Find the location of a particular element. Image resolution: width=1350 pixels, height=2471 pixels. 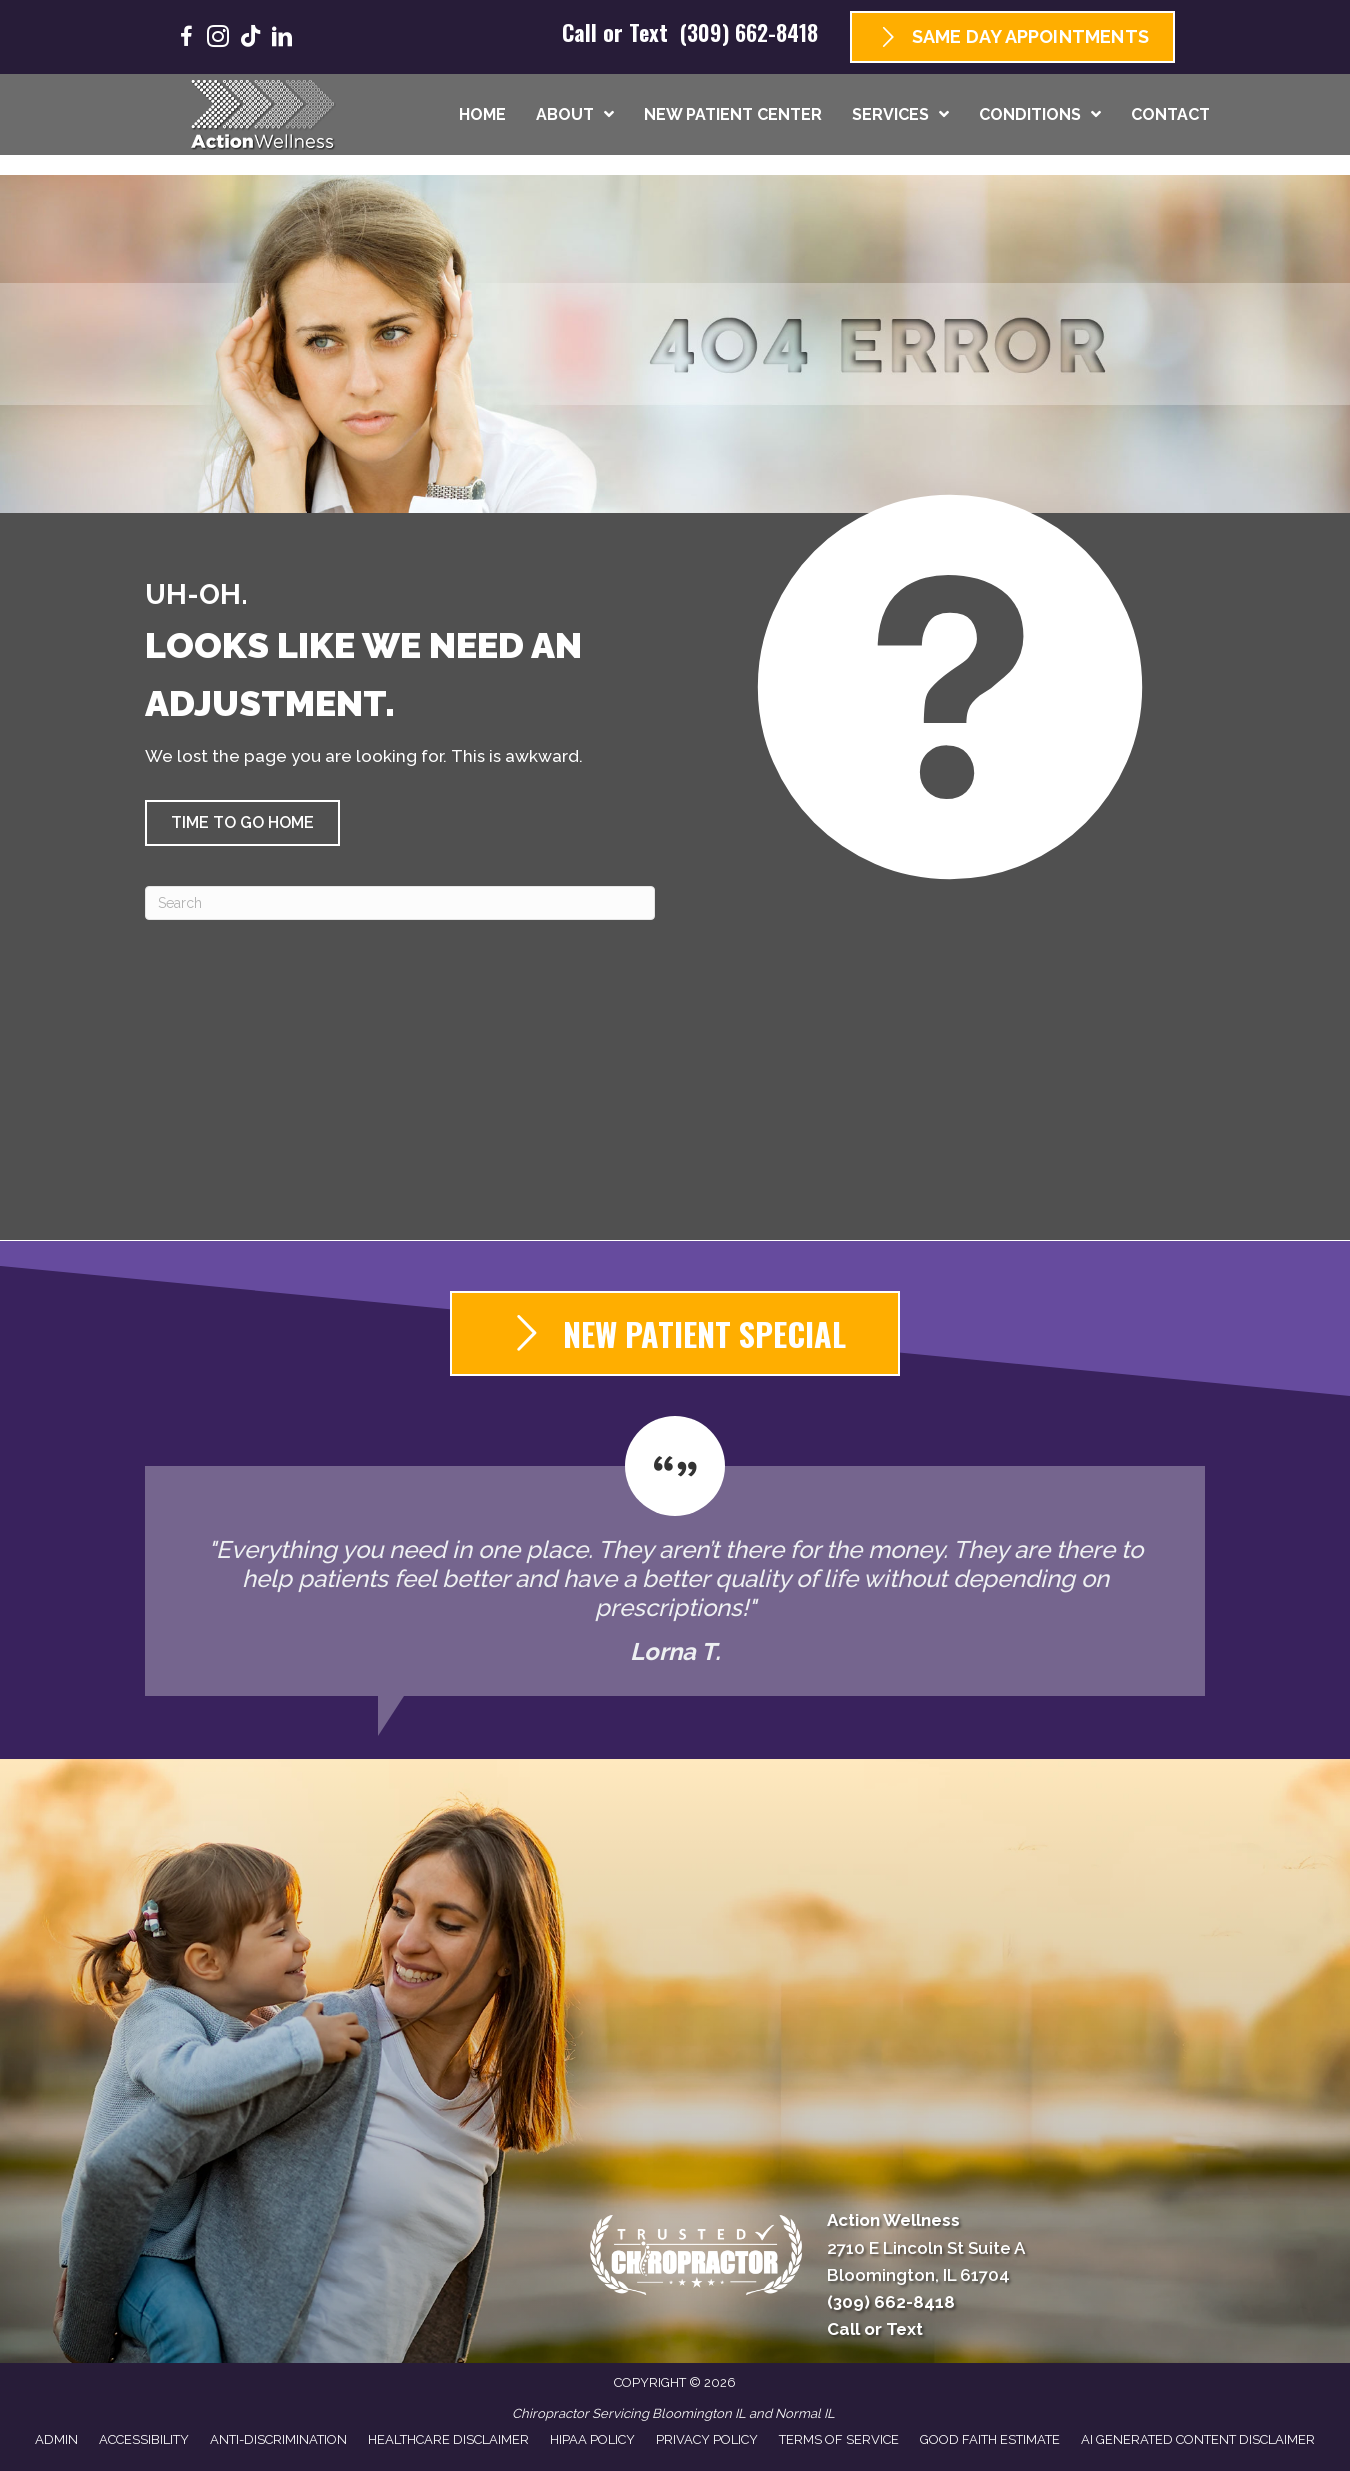

AI Generated Content Disclaimer is located at coordinates (1198, 2439).